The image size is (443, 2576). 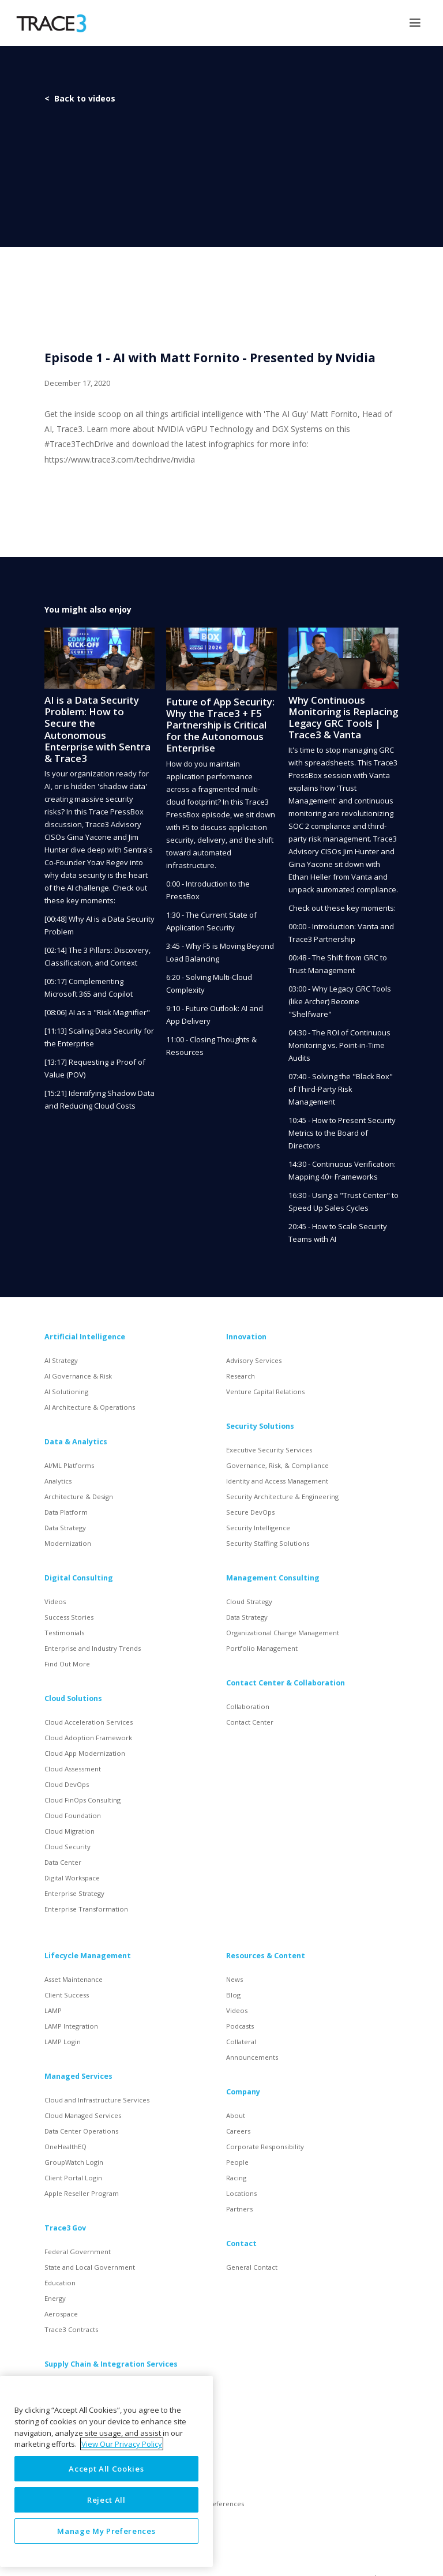 What do you see at coordinates (73, 2177) in the screenshot?
I see `Client Portal Login` at bounding box center [73, 2177].